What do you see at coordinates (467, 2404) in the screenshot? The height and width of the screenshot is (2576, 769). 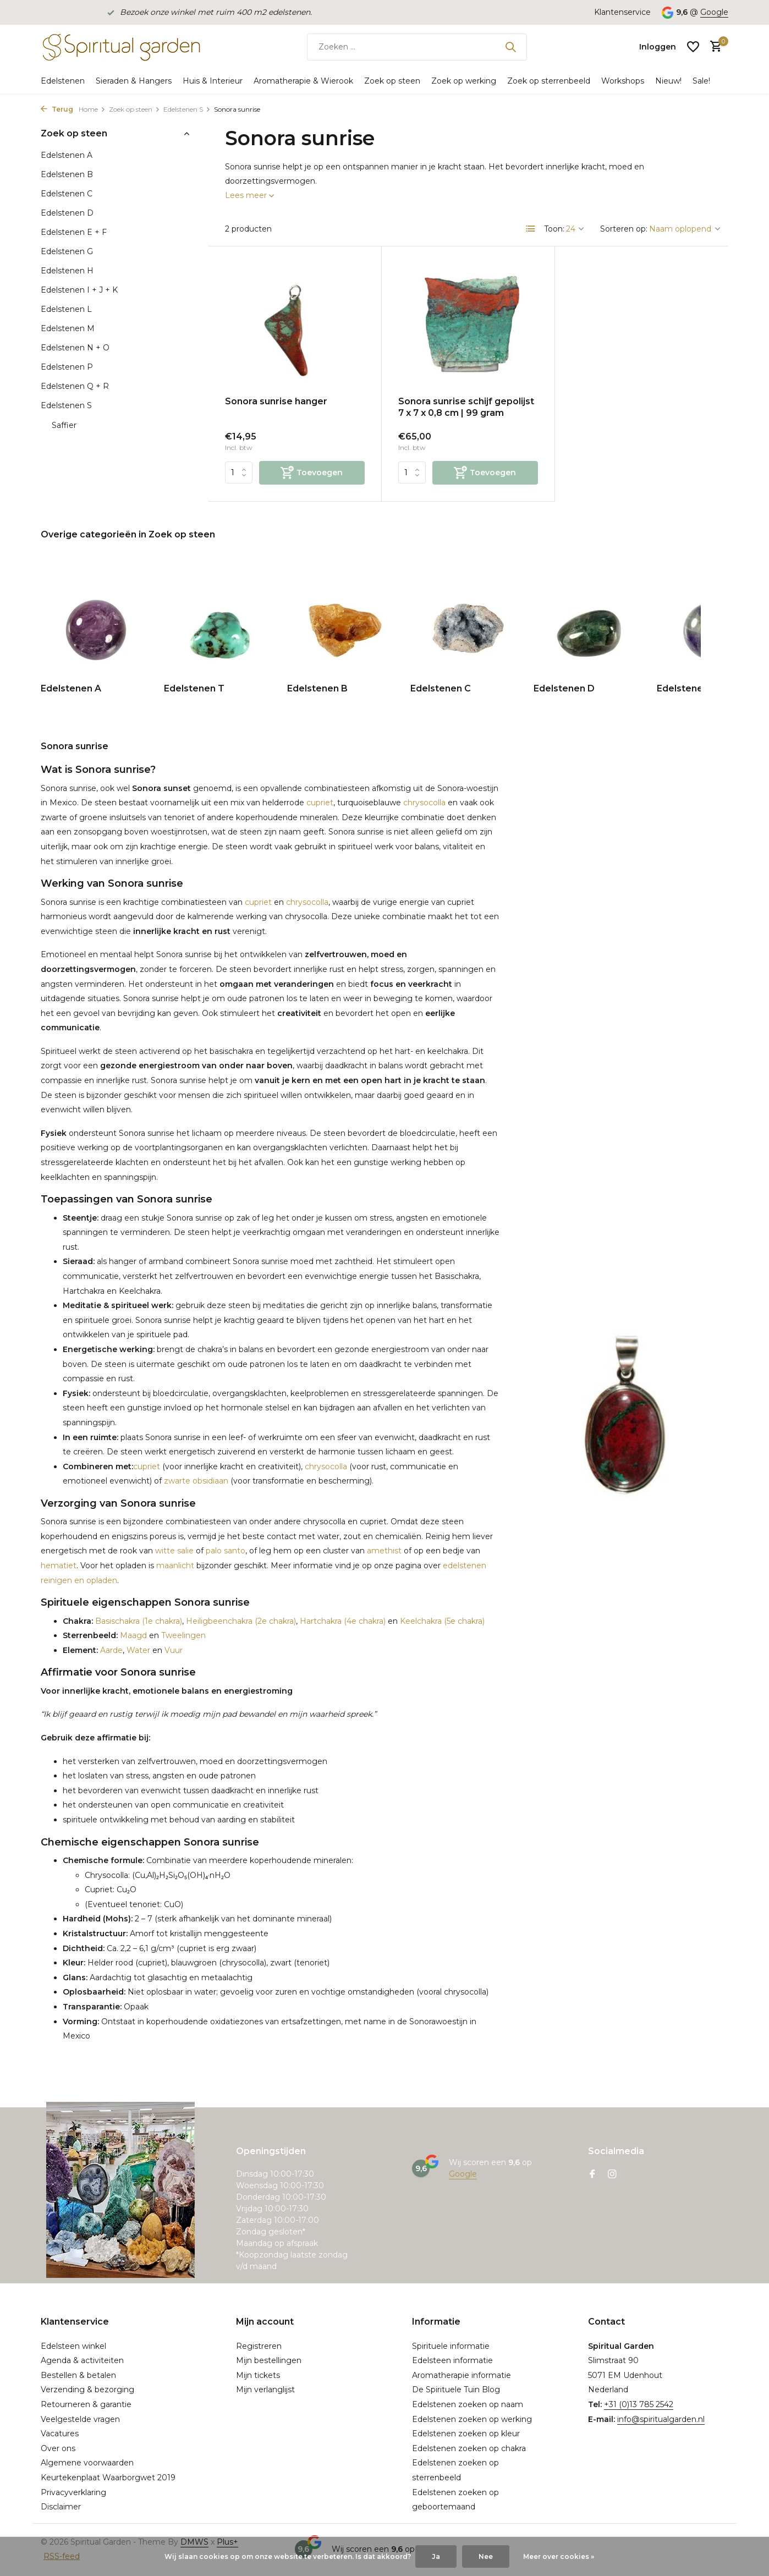 I see `Edelstenen zoeken op naam` at bounding box center [467, 2404].